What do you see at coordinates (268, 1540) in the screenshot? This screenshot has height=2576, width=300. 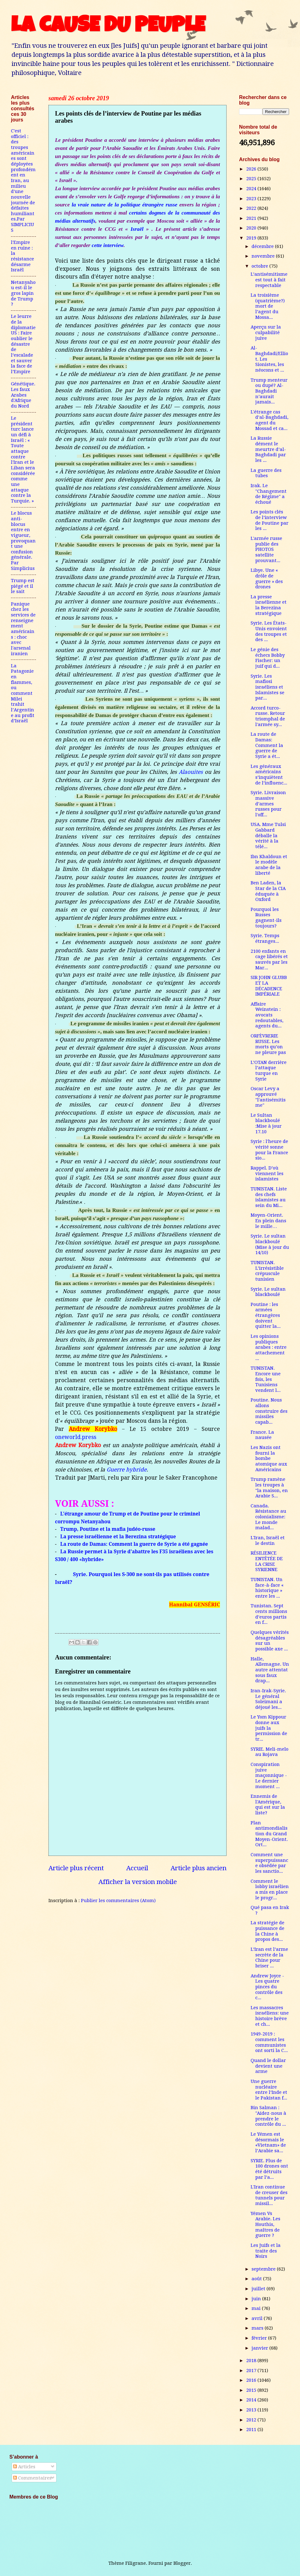 I see `L'Iran, Israël et le destin` at bounding box center [268, 1540].